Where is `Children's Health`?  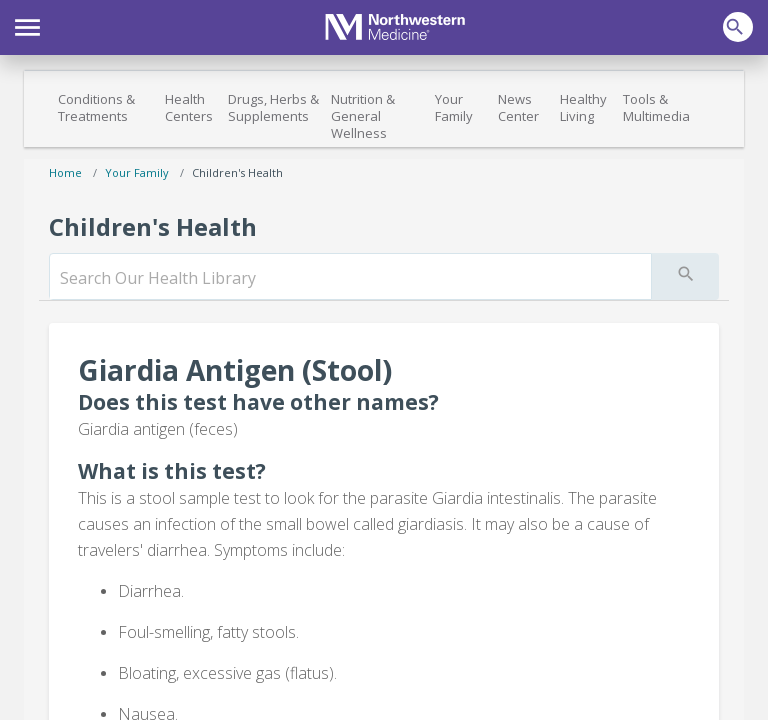
Children's Health is located at coordinates (237, 172).